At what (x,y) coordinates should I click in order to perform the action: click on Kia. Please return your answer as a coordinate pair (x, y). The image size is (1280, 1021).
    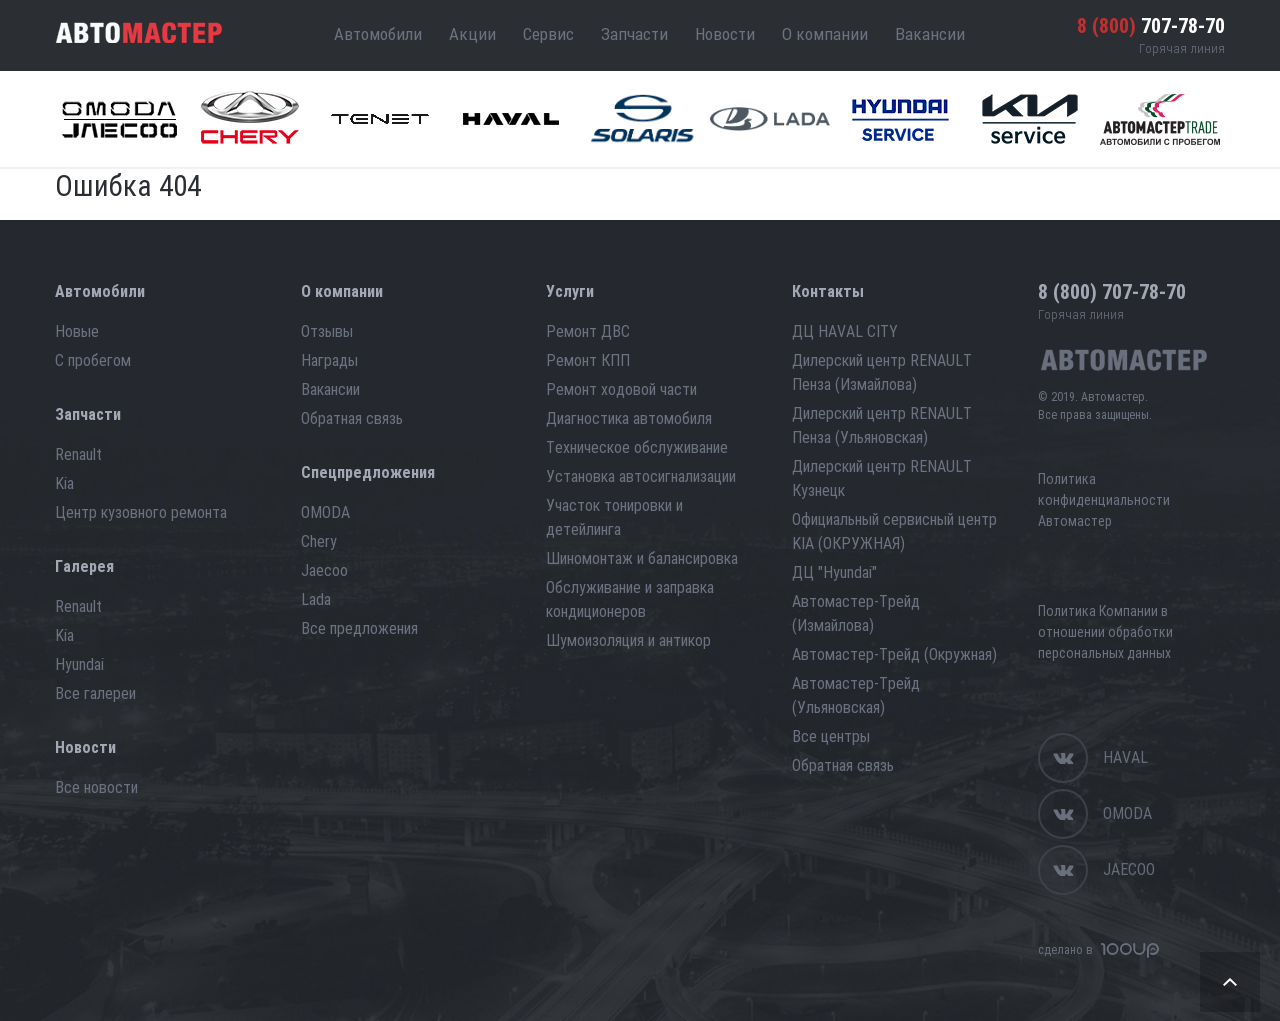
    Looking at the image, I should click on (64, 483).